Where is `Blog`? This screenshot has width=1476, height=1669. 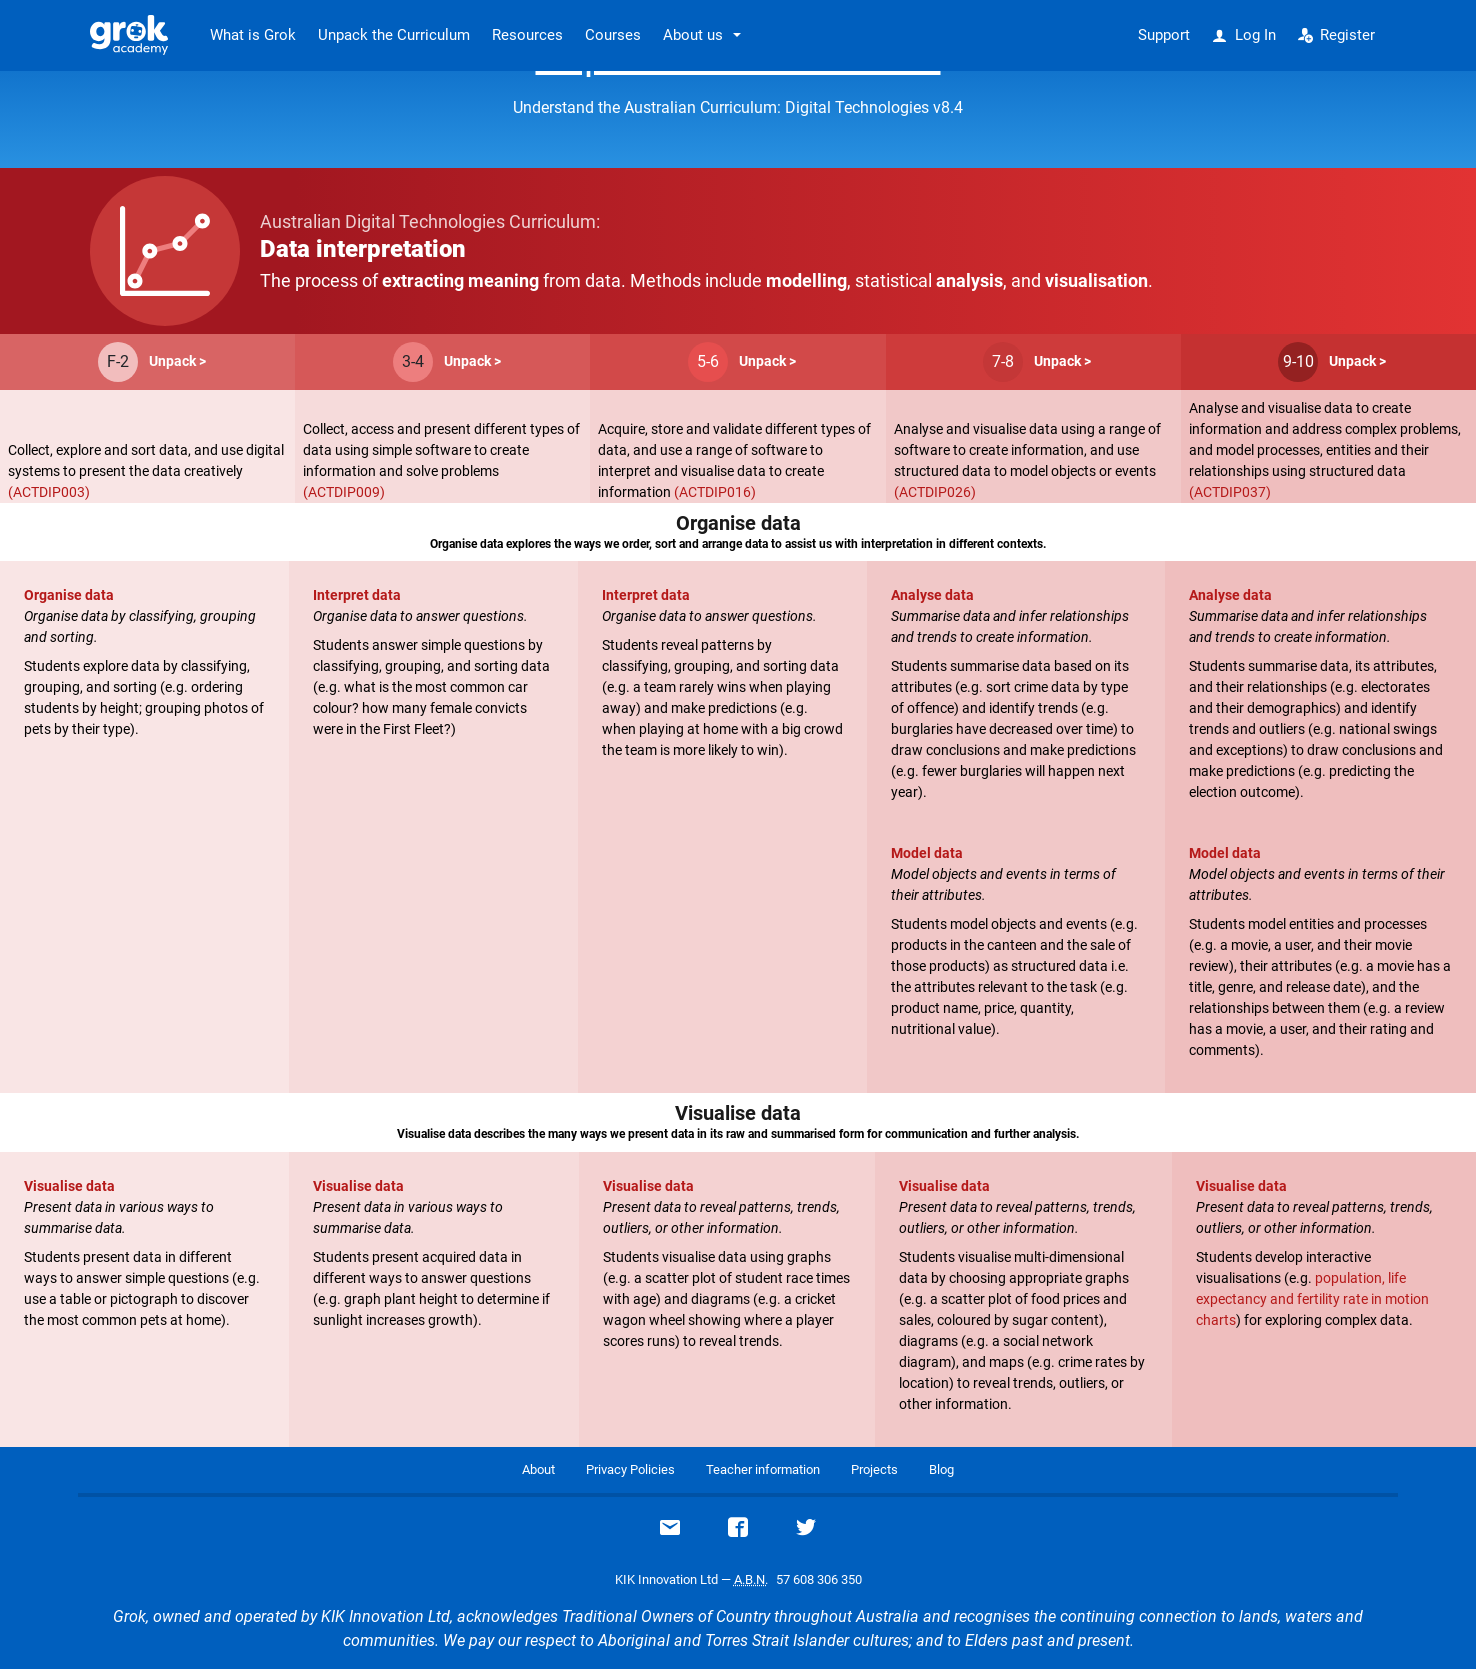
Blog is located at coordinates (941, 1469).